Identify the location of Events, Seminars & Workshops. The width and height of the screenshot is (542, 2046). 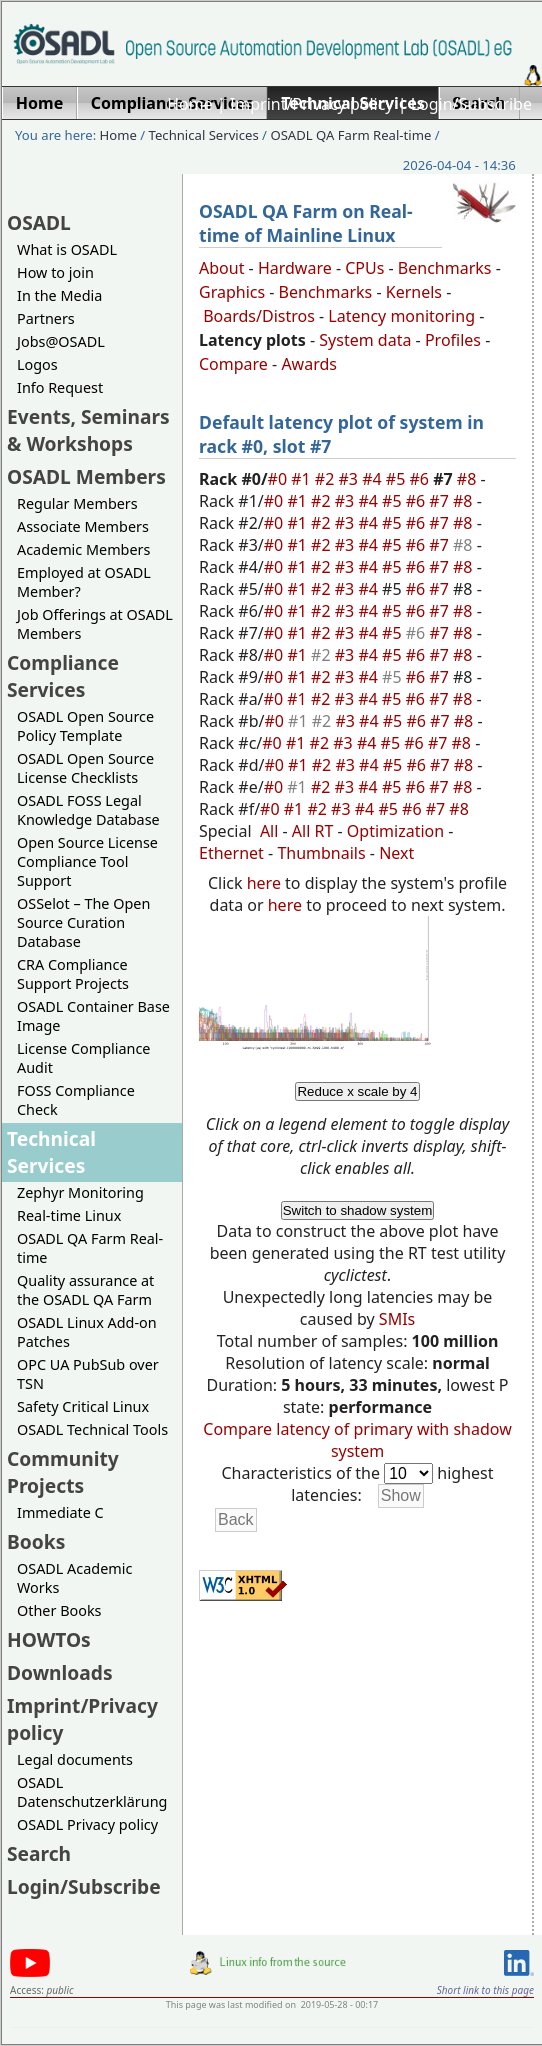
(88, 430).